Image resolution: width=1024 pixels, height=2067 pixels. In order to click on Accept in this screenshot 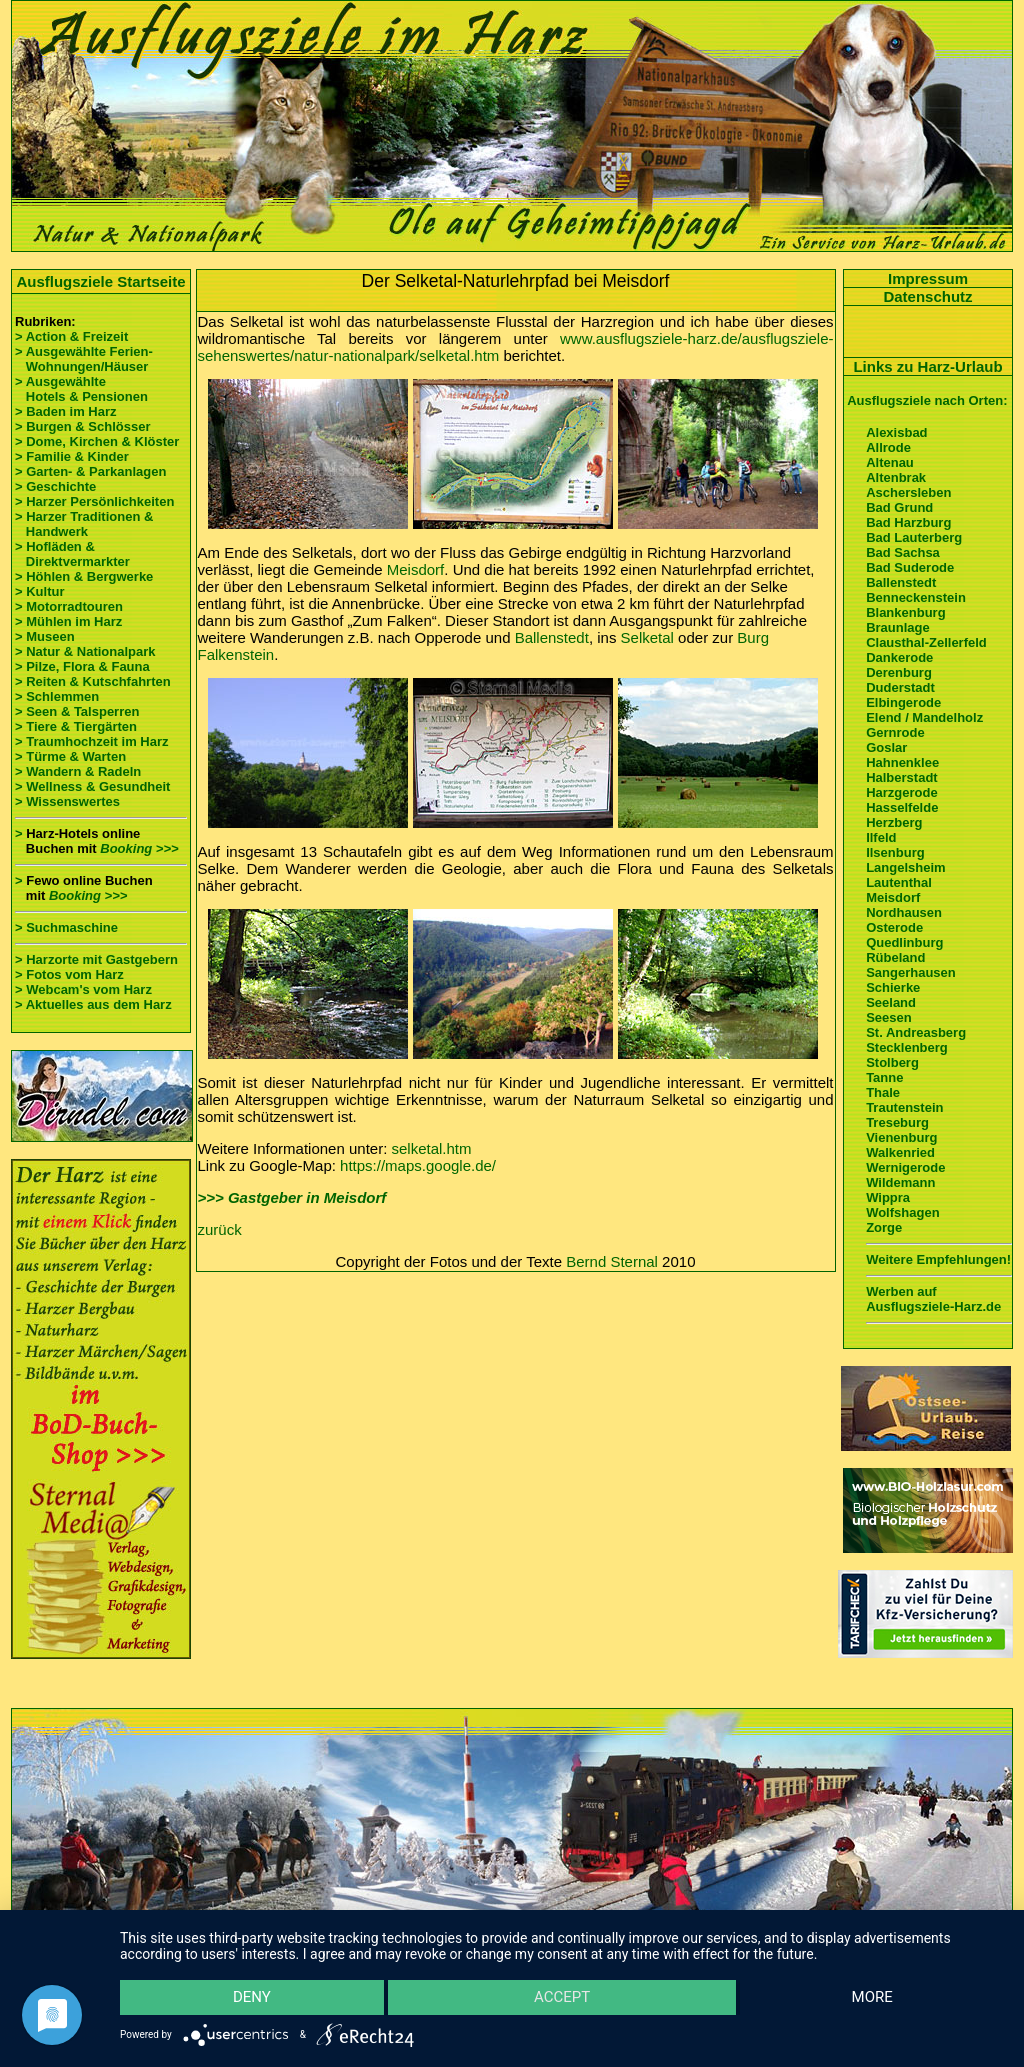, I will do `click(562, 1998)`.